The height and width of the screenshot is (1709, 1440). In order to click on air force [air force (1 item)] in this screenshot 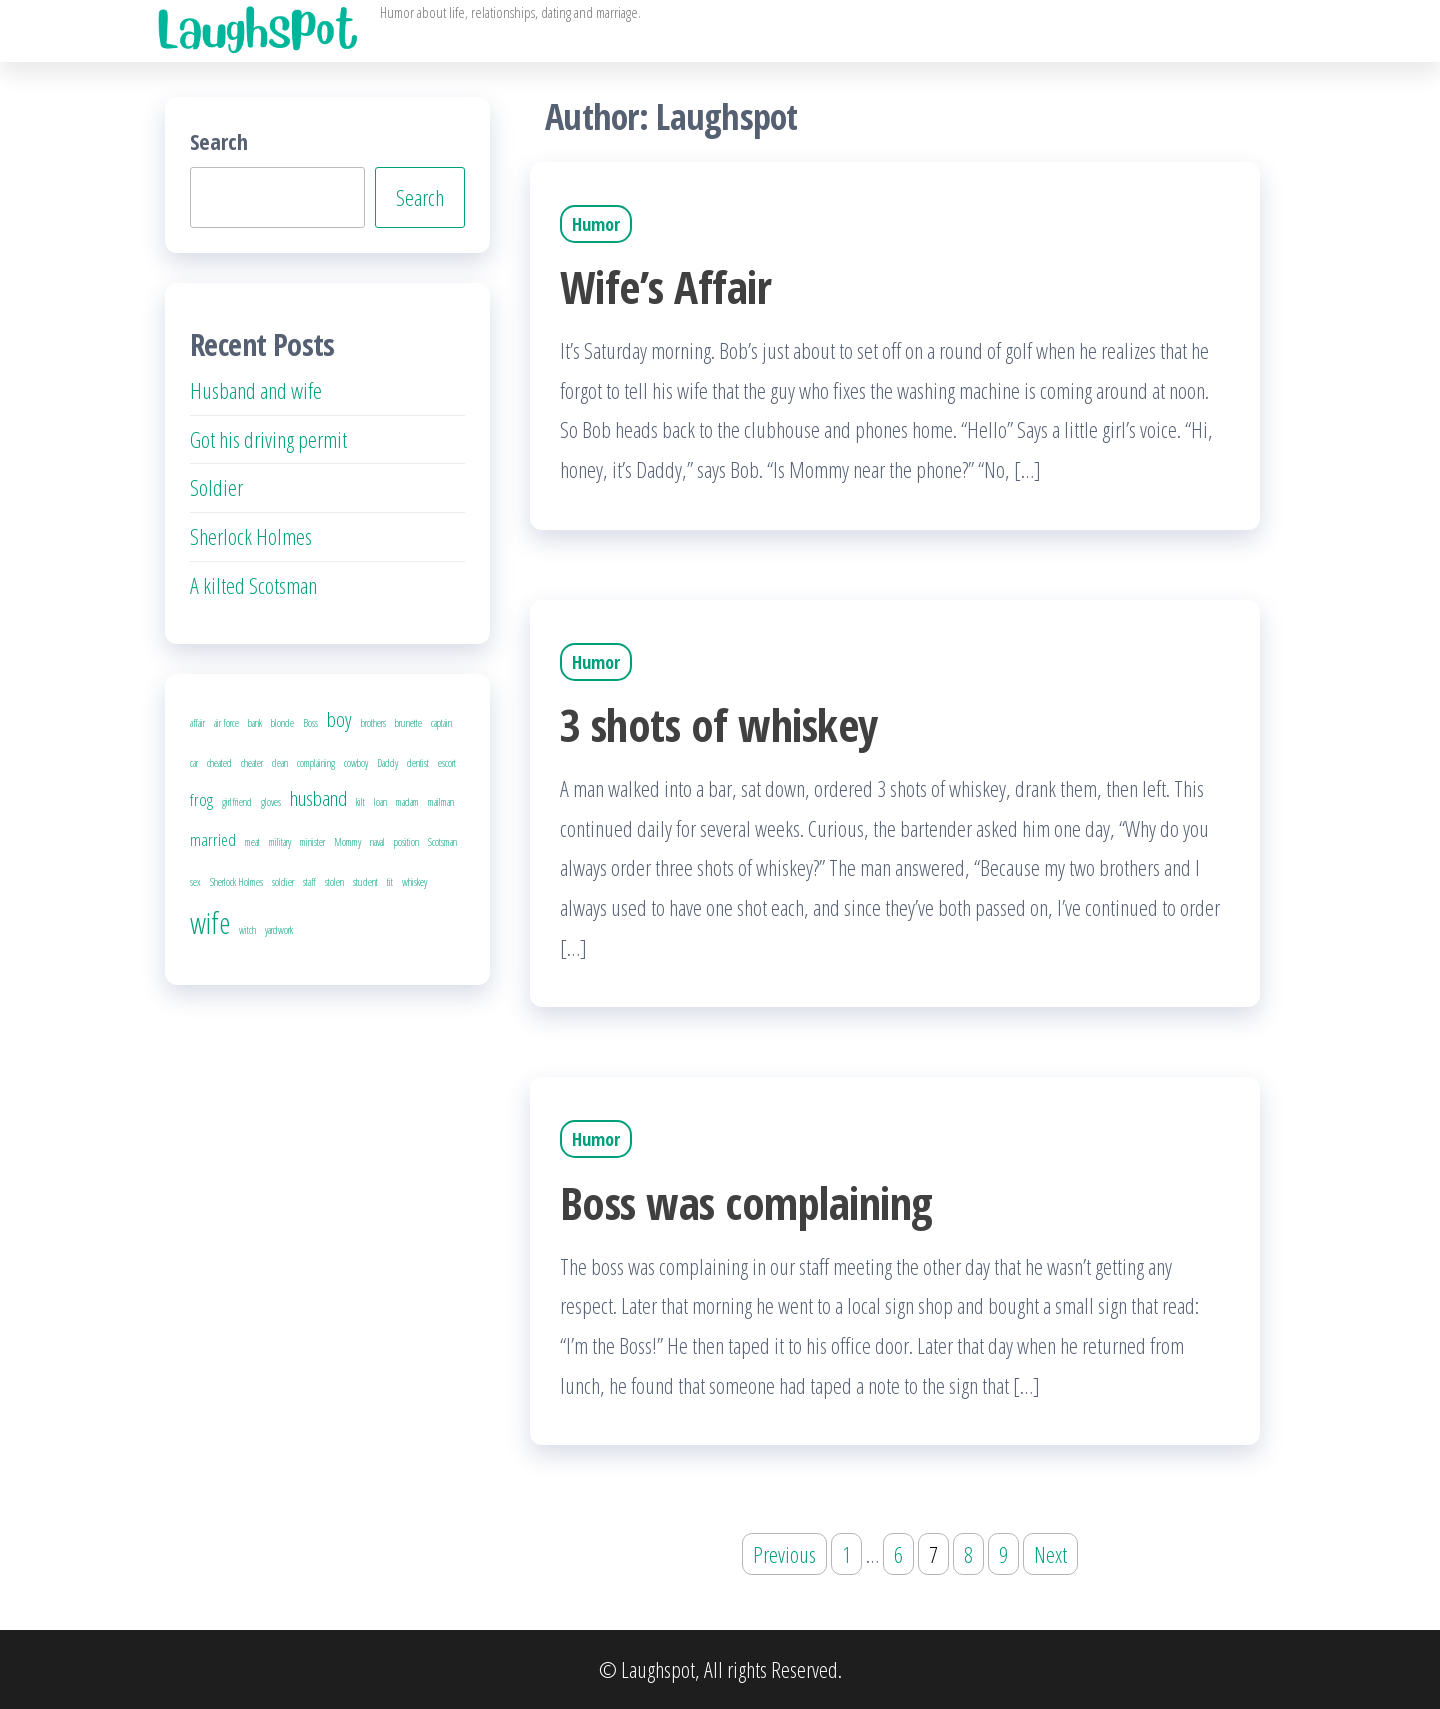, I will do `click(226, 723)`.